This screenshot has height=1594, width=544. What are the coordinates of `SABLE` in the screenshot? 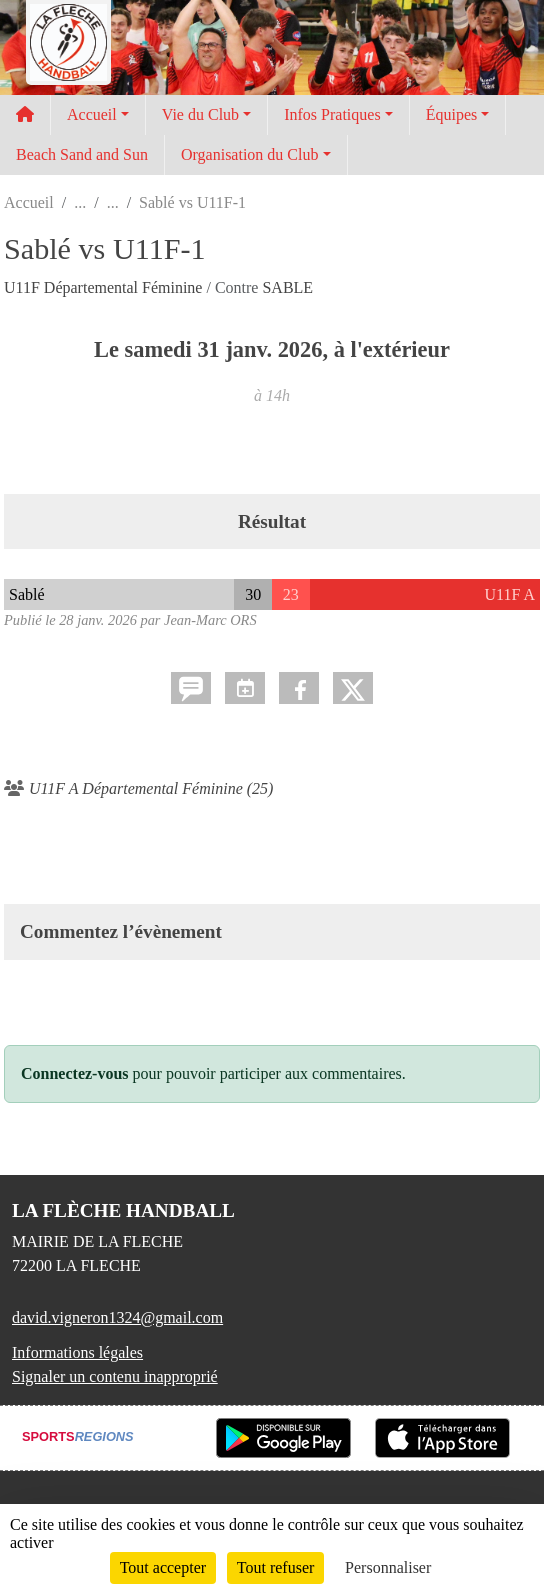 It's located at (287, 287).